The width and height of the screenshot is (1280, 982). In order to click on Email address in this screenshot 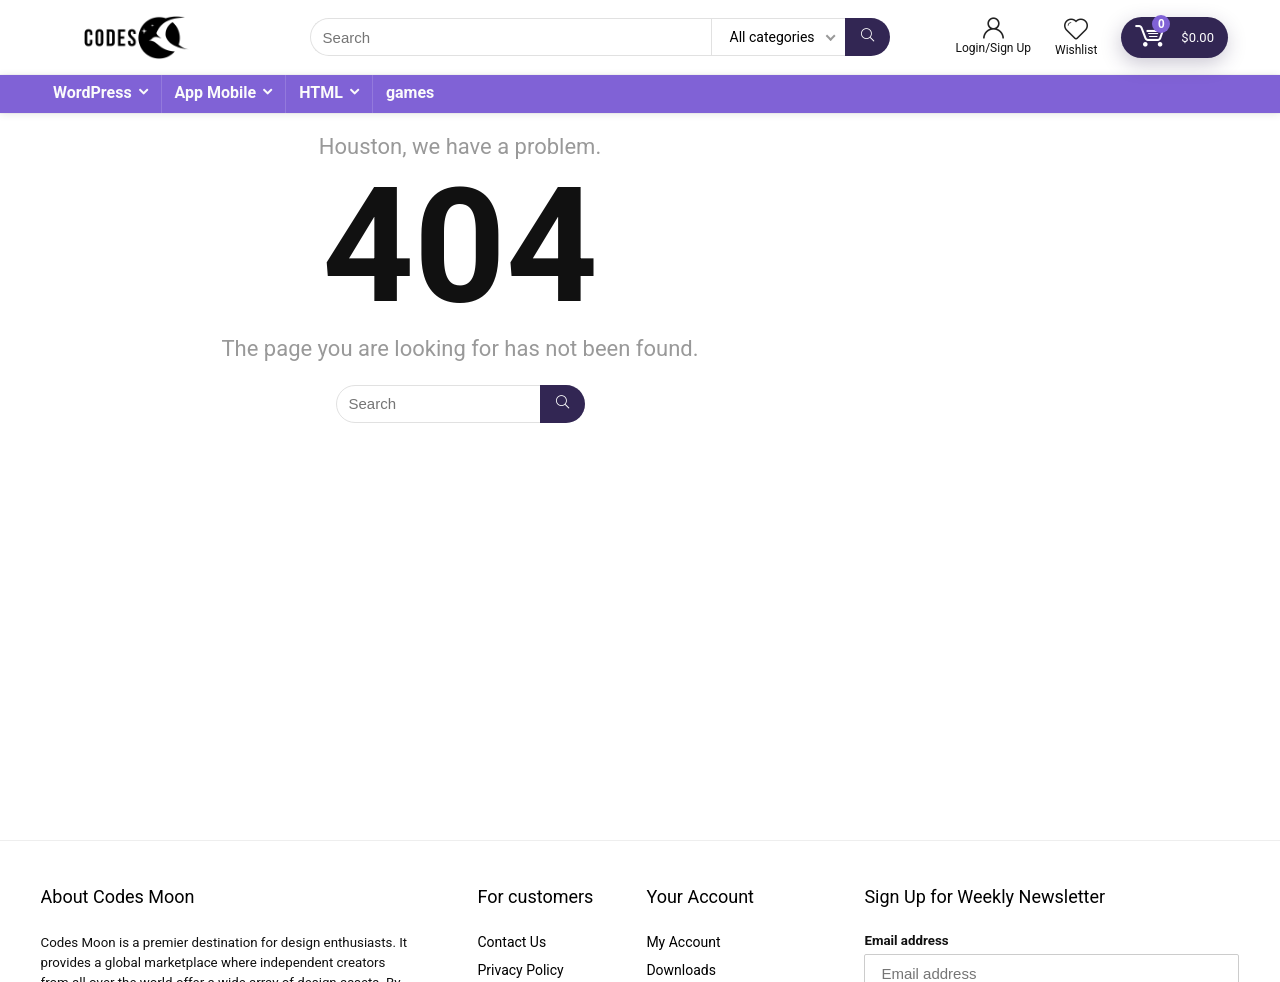, I will do `click(906, 940)`.